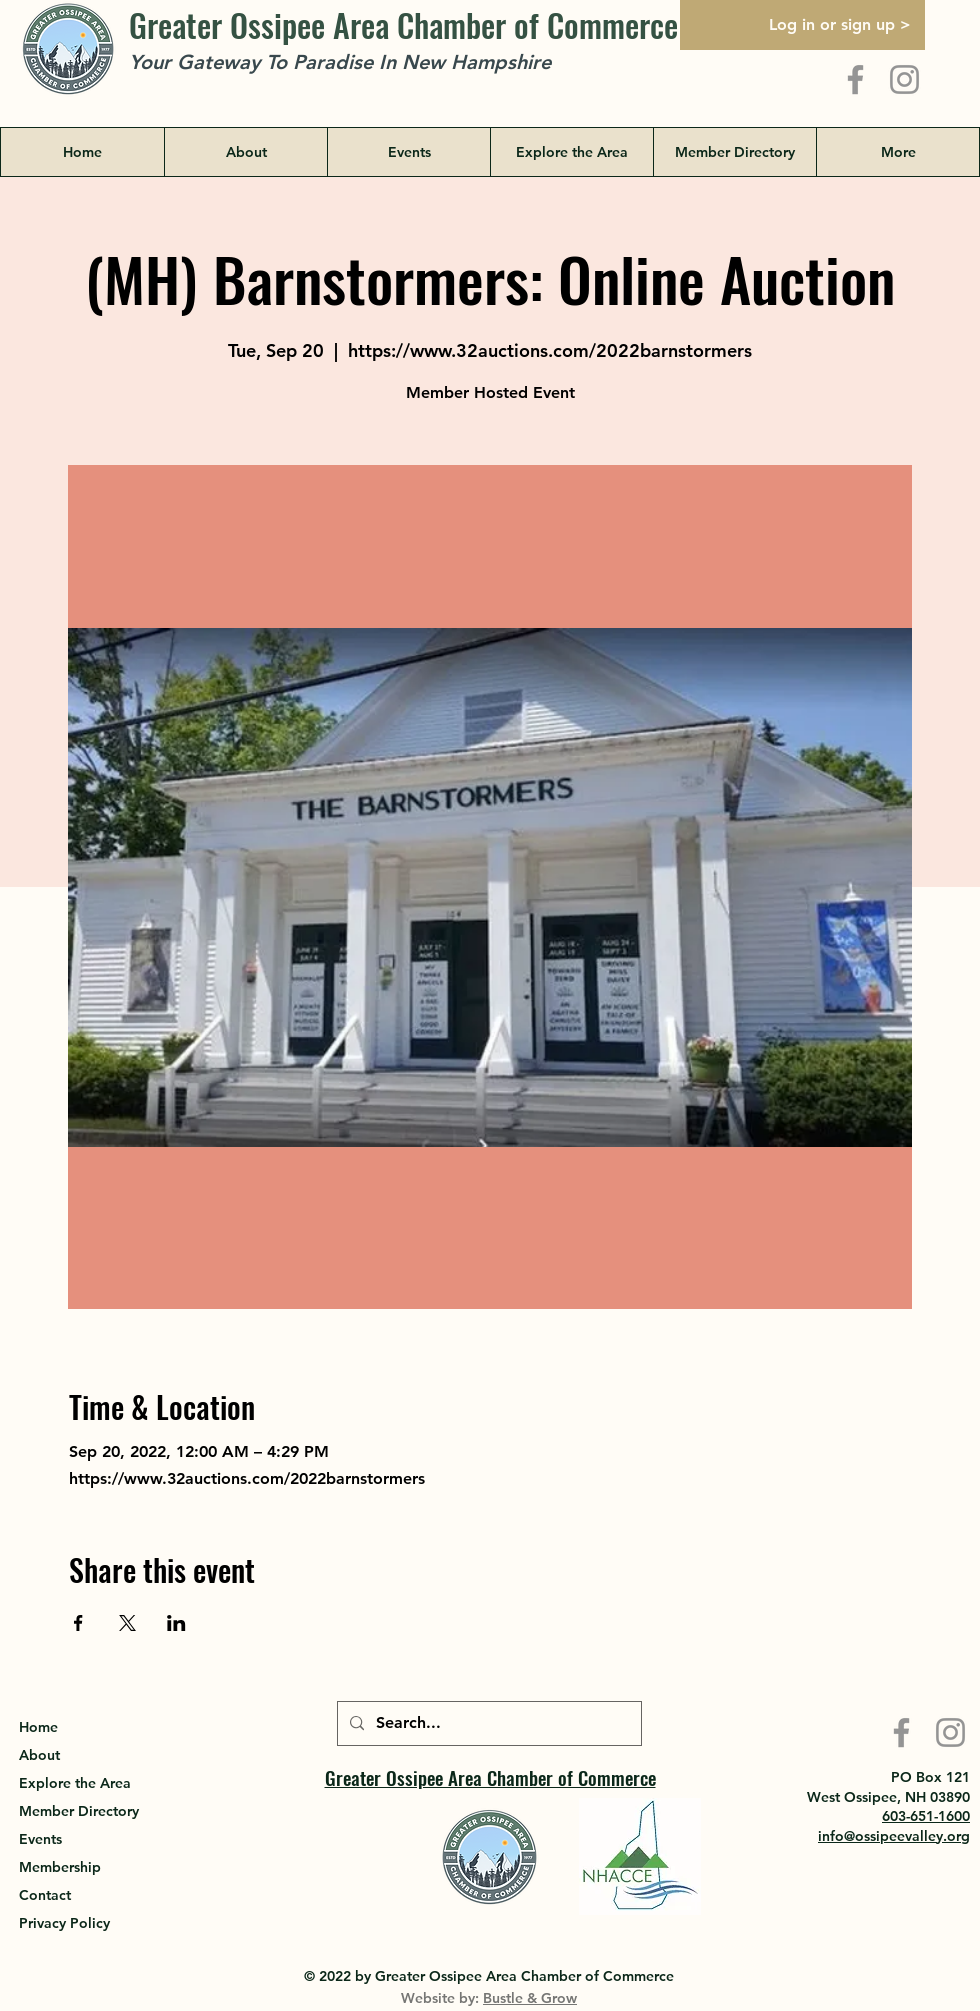 This screenshot has width=980, height=2011. What do you see at coordinates (403, 24) in the screenshot?
I see `Greater Ossipee Area Chamber of Commerce` at bounding box center [403, 24].